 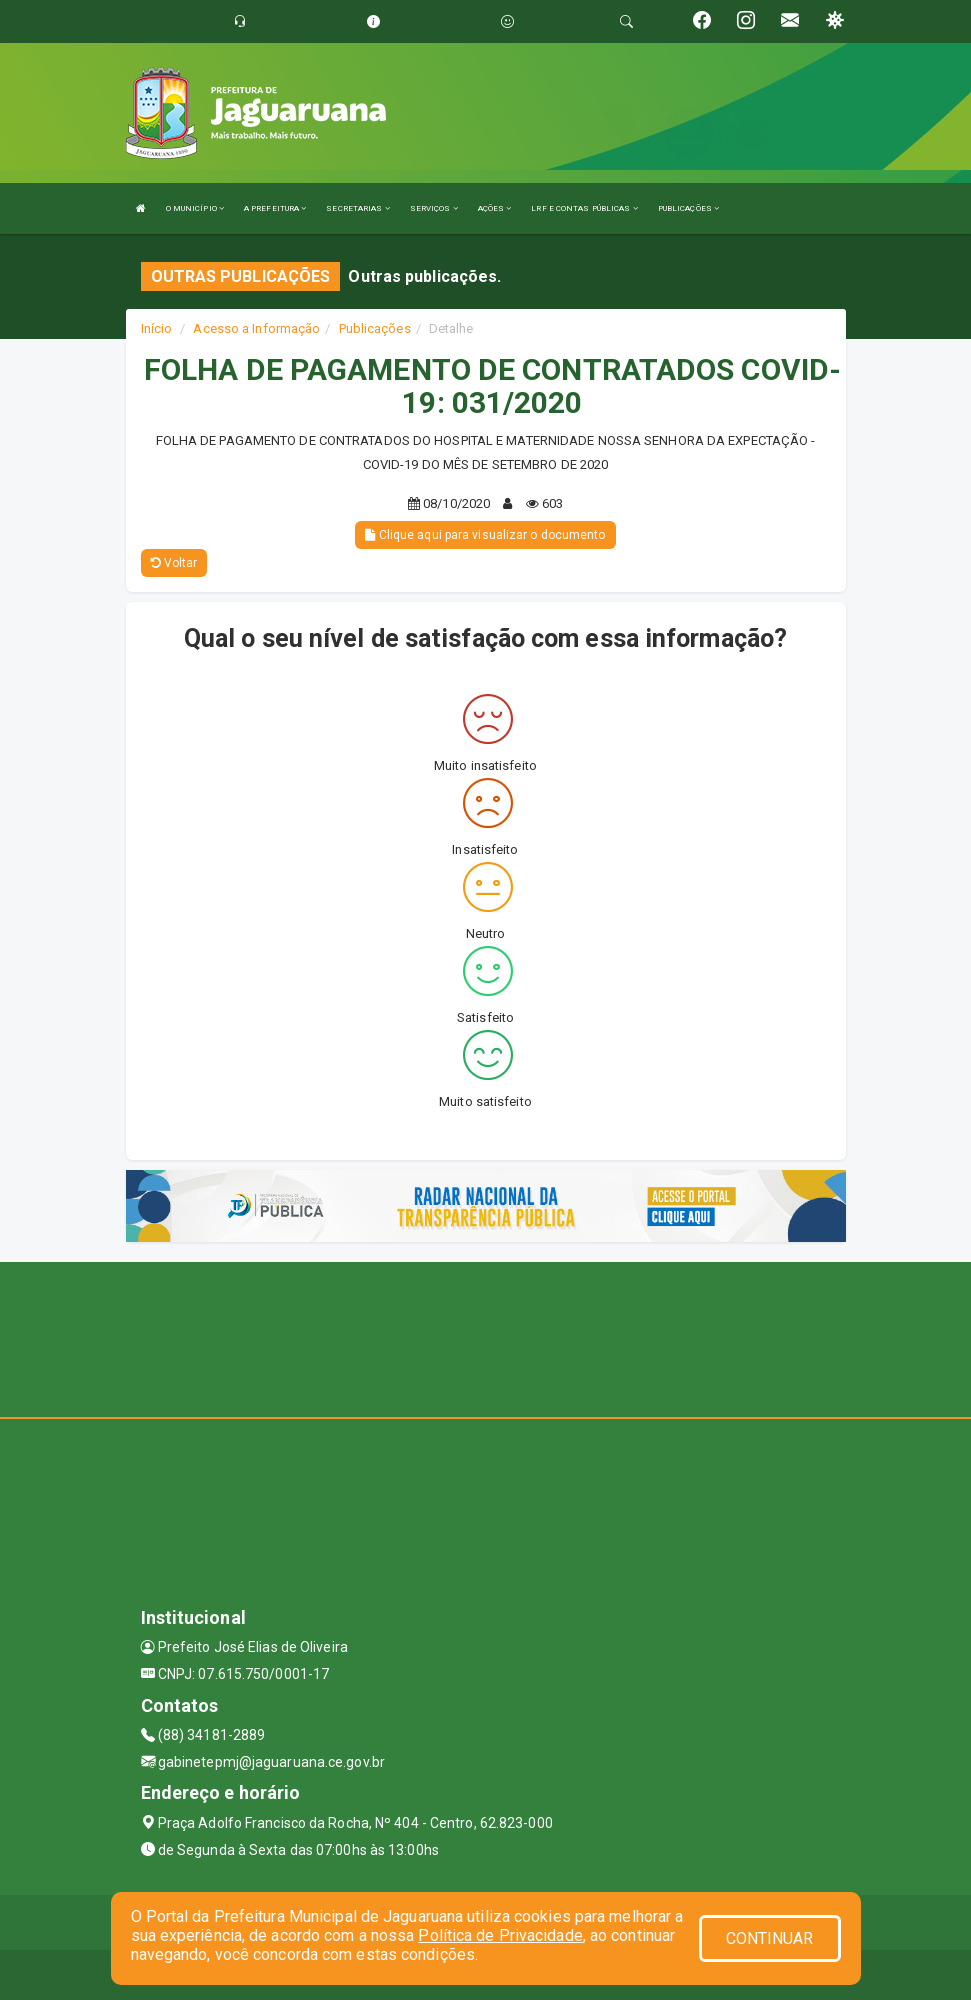 What do you see at coordinates (375, 328) in the screenshot?
I see `Publicações` at bounding box center [375, 328].